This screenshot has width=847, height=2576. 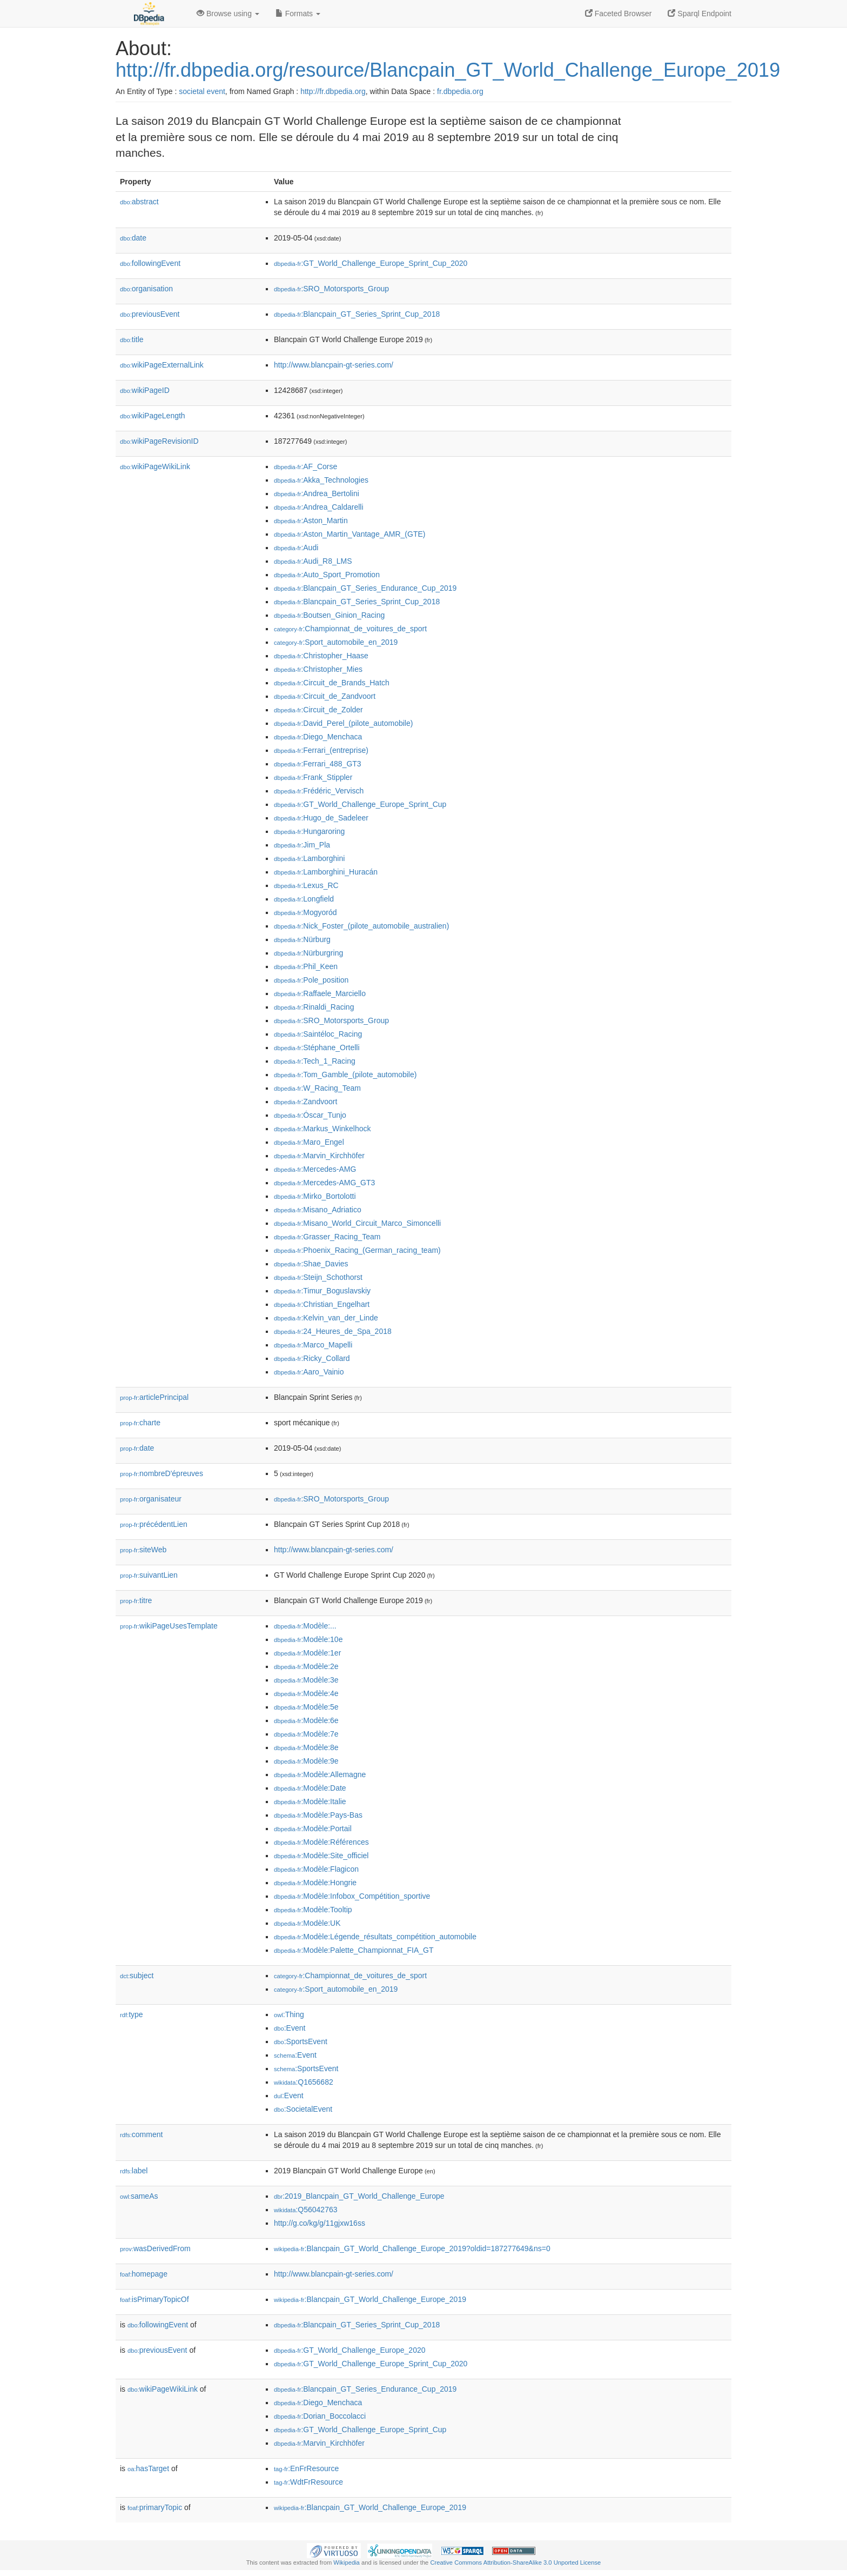 What do you see at coordinates (370, 263) in the screenshot?
I see `:GT_World_Challenge_Europe_Sprint_Cup_2020` at bounding box center [370, 263].